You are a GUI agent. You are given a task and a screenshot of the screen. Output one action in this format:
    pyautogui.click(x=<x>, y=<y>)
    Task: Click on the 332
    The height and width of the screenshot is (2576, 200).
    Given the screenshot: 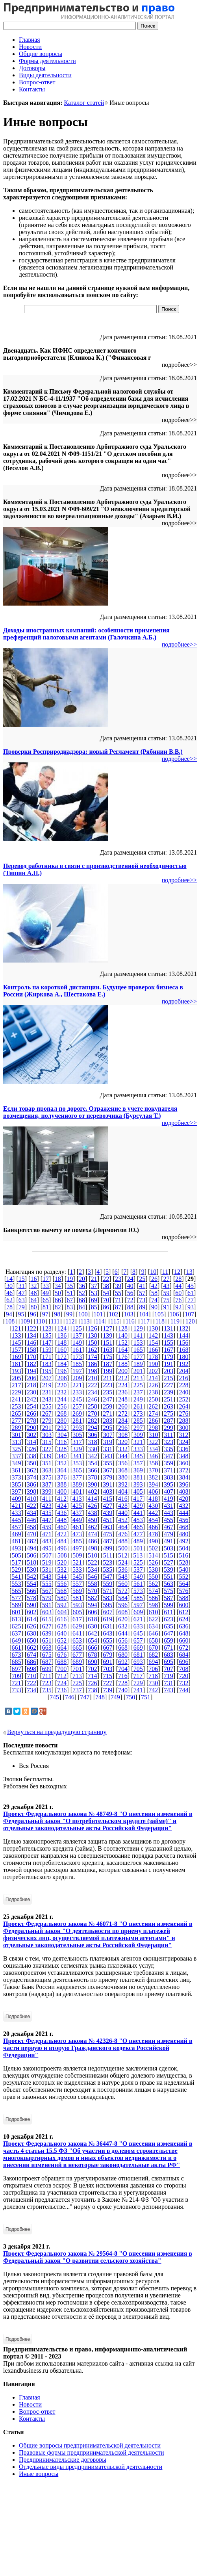 What is the action you would take?
    pyautogui.click(x=123, y=1449)
    